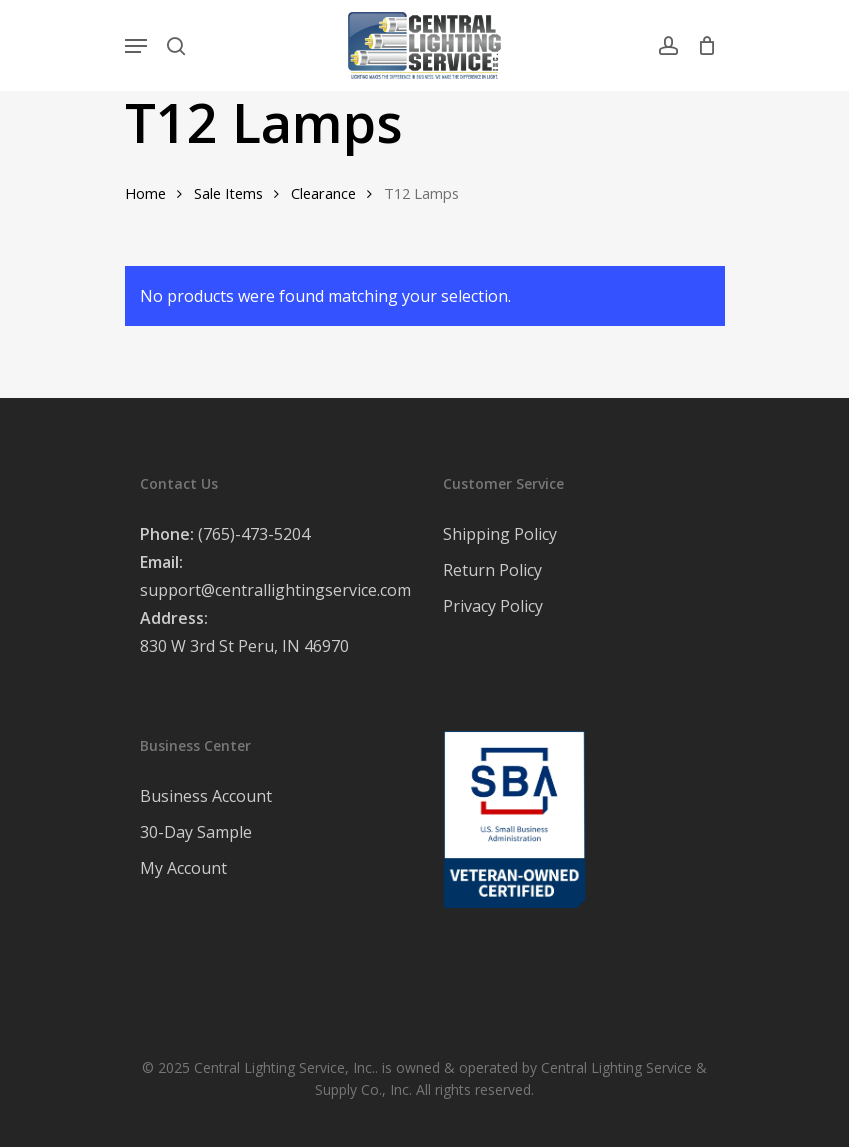  Describe the element at coordinates (206, 796) in the screenshot. I see `Business Account` at that location.